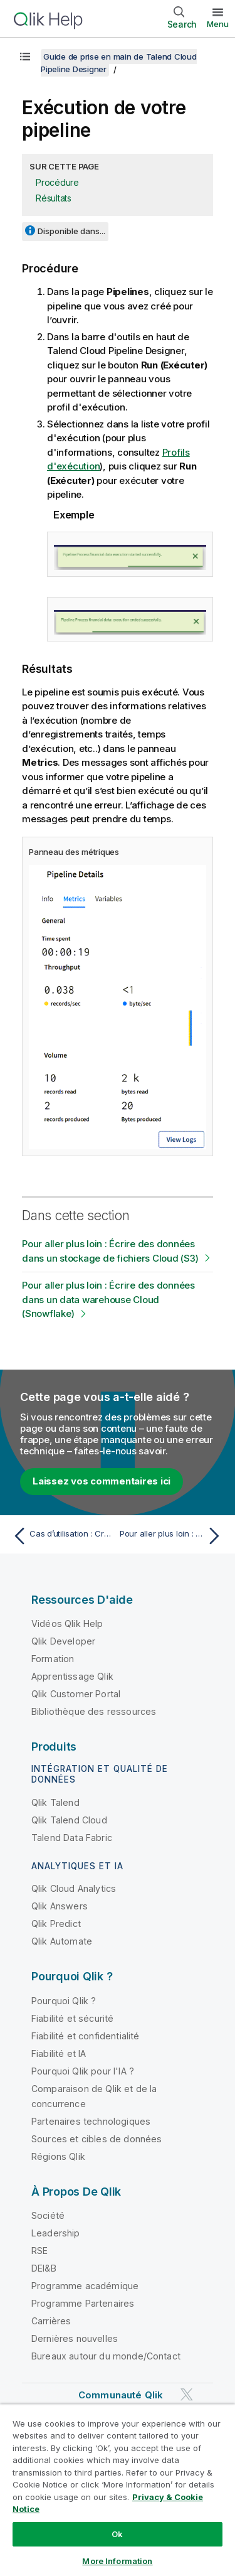 The height and width of the screenshot is (2576, 235). What do you see at coordinates (90, 2121) in the screenshot?
I see `Partenaires technologiques` at bounding box center [90, 2121].